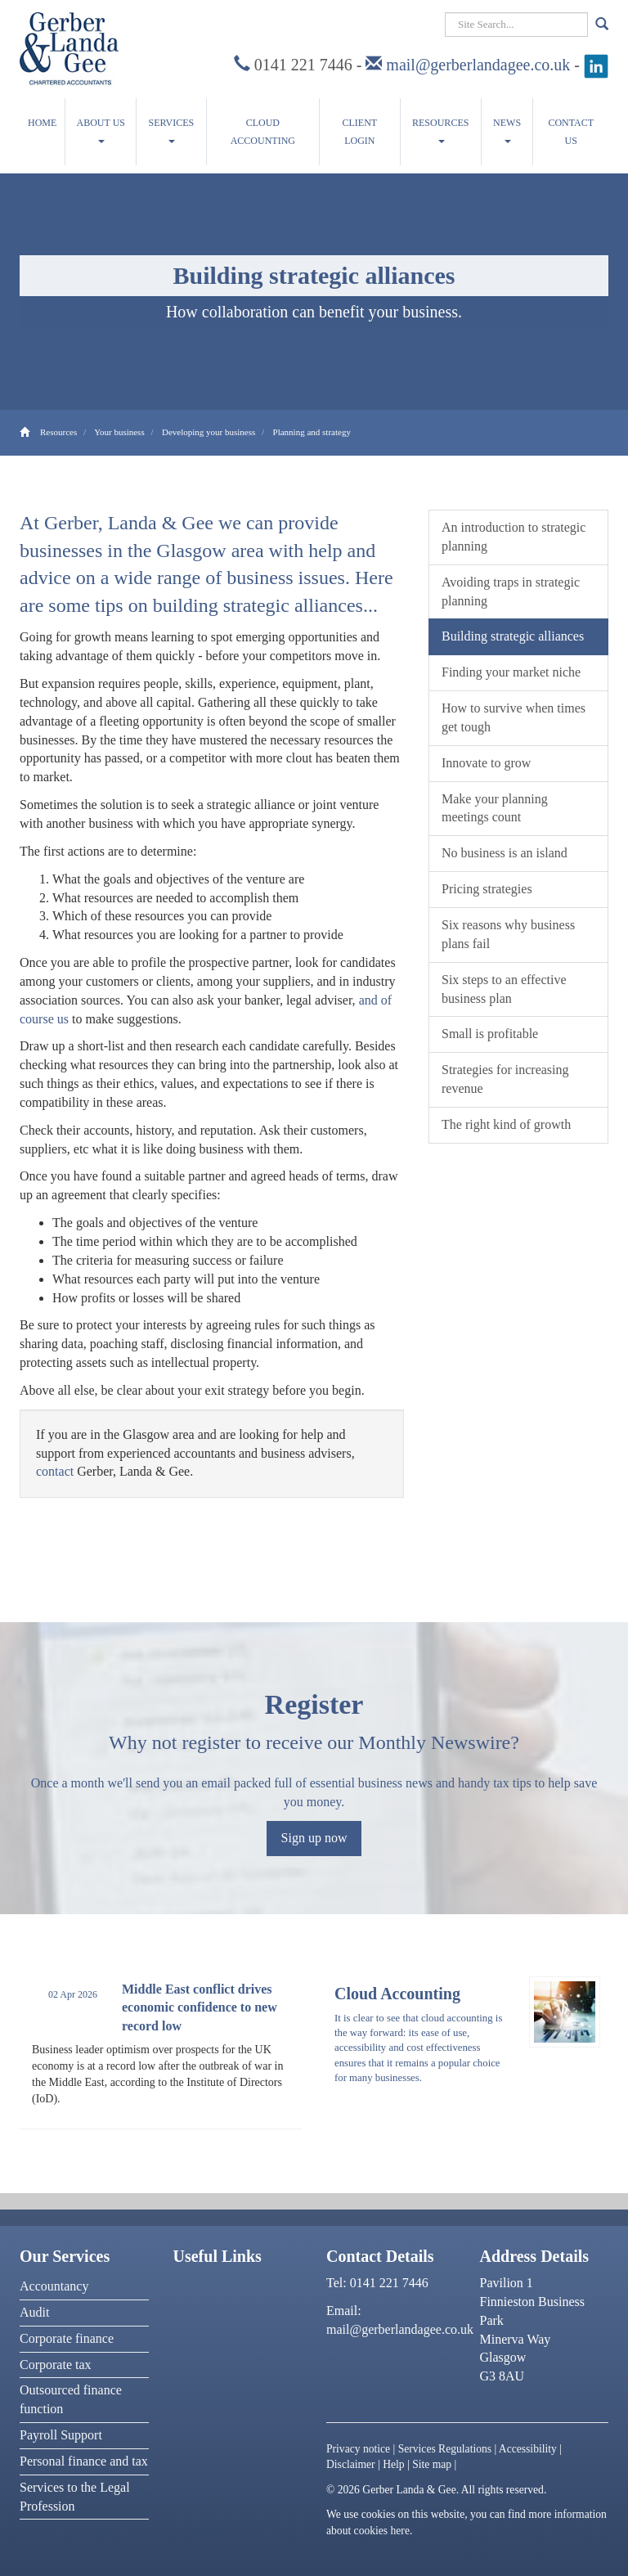 This screenshot has width=628, height=2576. Describe the element at coordinates (56, 2364) in the screenshot. I see `Corporate tax` at that location.